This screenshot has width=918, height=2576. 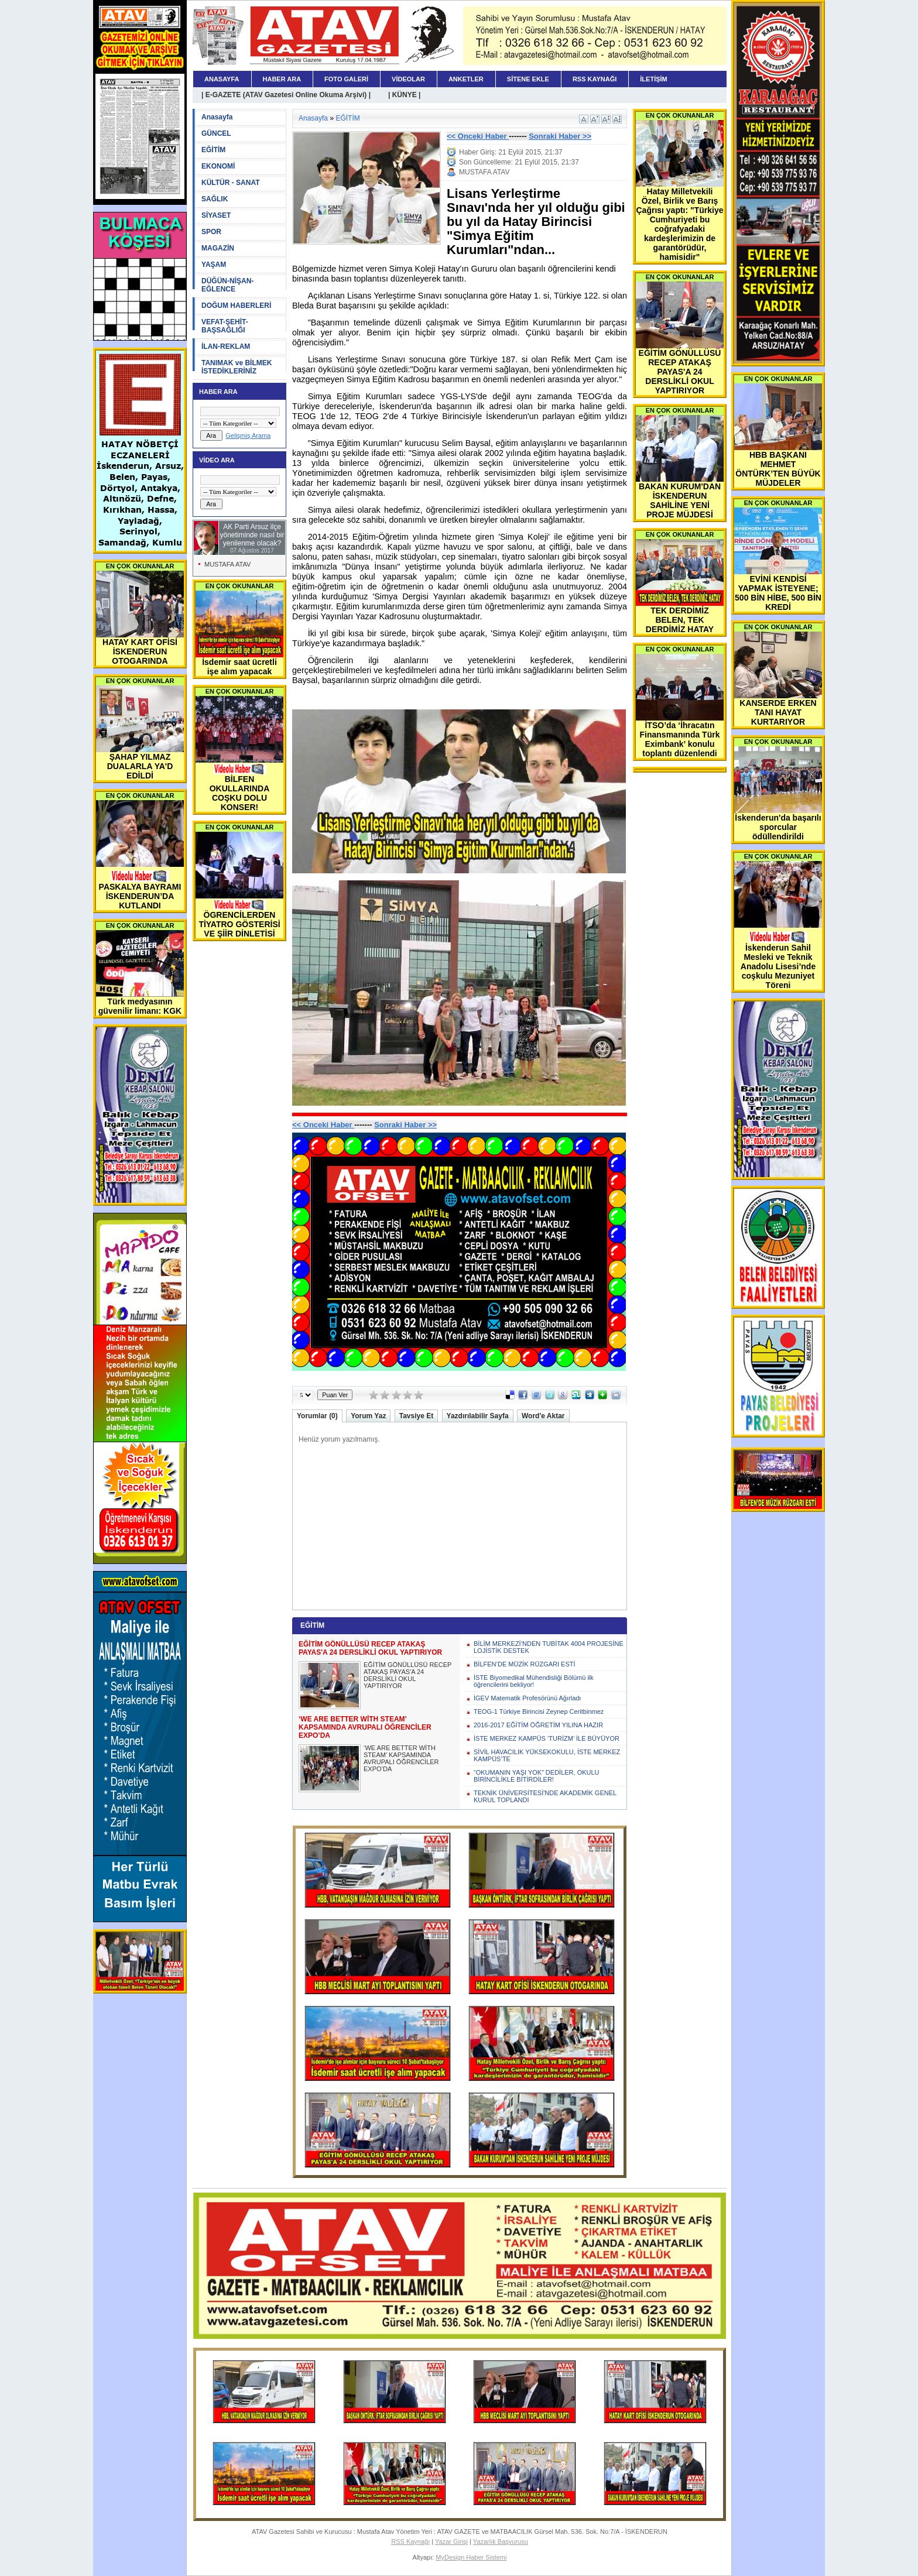 I want to click on RSS Kaynağı, so click(x=410, y=2541).